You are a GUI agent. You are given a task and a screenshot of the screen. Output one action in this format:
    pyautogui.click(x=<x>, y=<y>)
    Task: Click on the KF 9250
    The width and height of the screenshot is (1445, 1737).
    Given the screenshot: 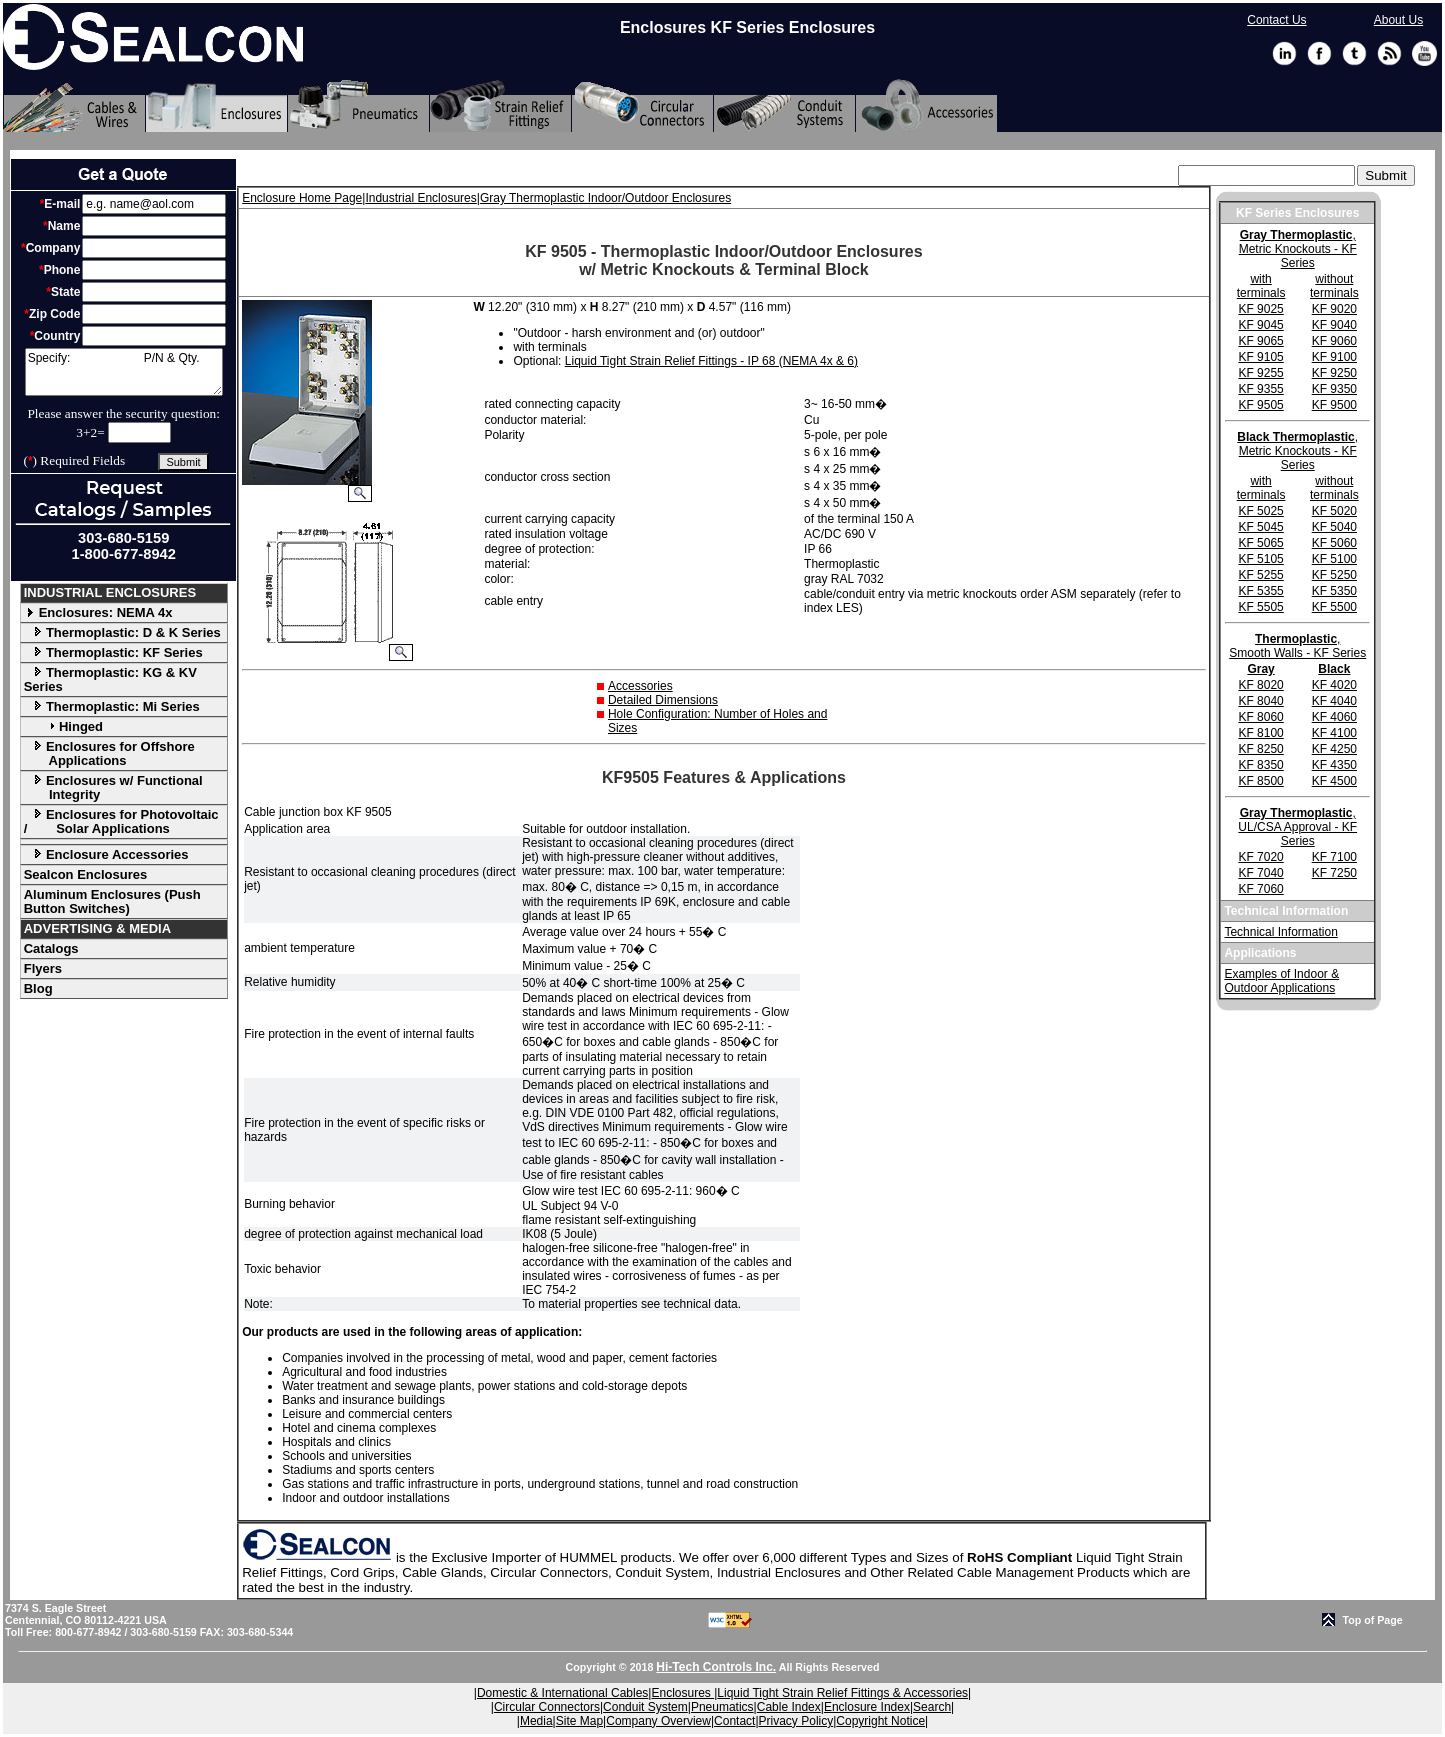 What is the action you would take?
    pyautogui.click(x=1334, y=373)
    